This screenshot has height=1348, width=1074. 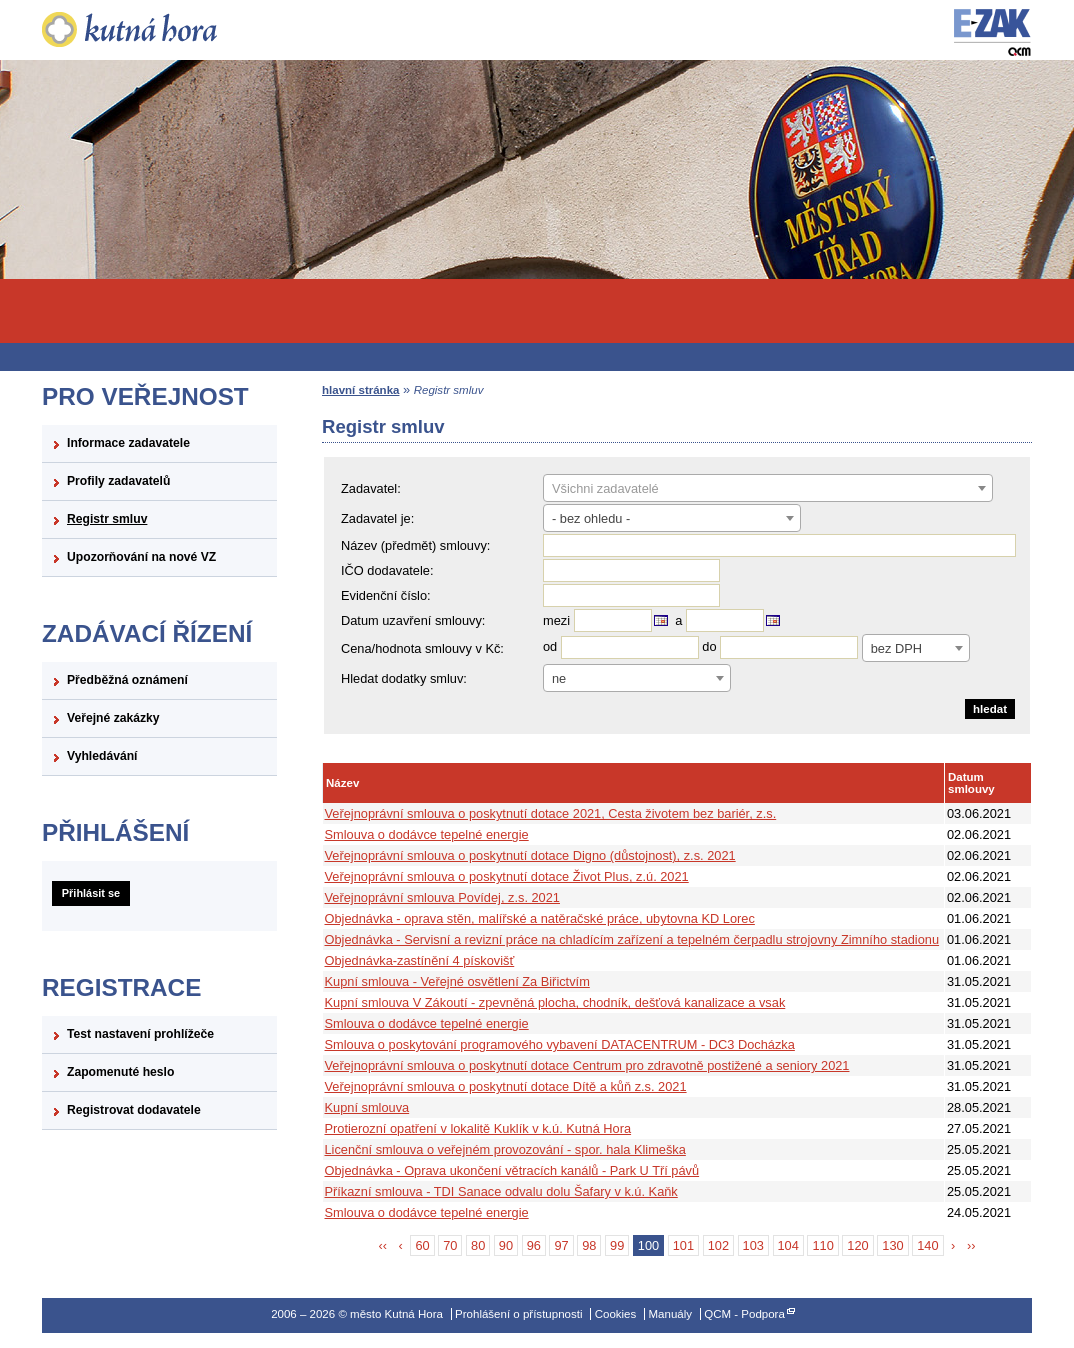 I want to click on Veřejnoprávní smlouva o poskytnutí dotace Dítě a kůň z.s. 2021, so click(x=506, y=1086).